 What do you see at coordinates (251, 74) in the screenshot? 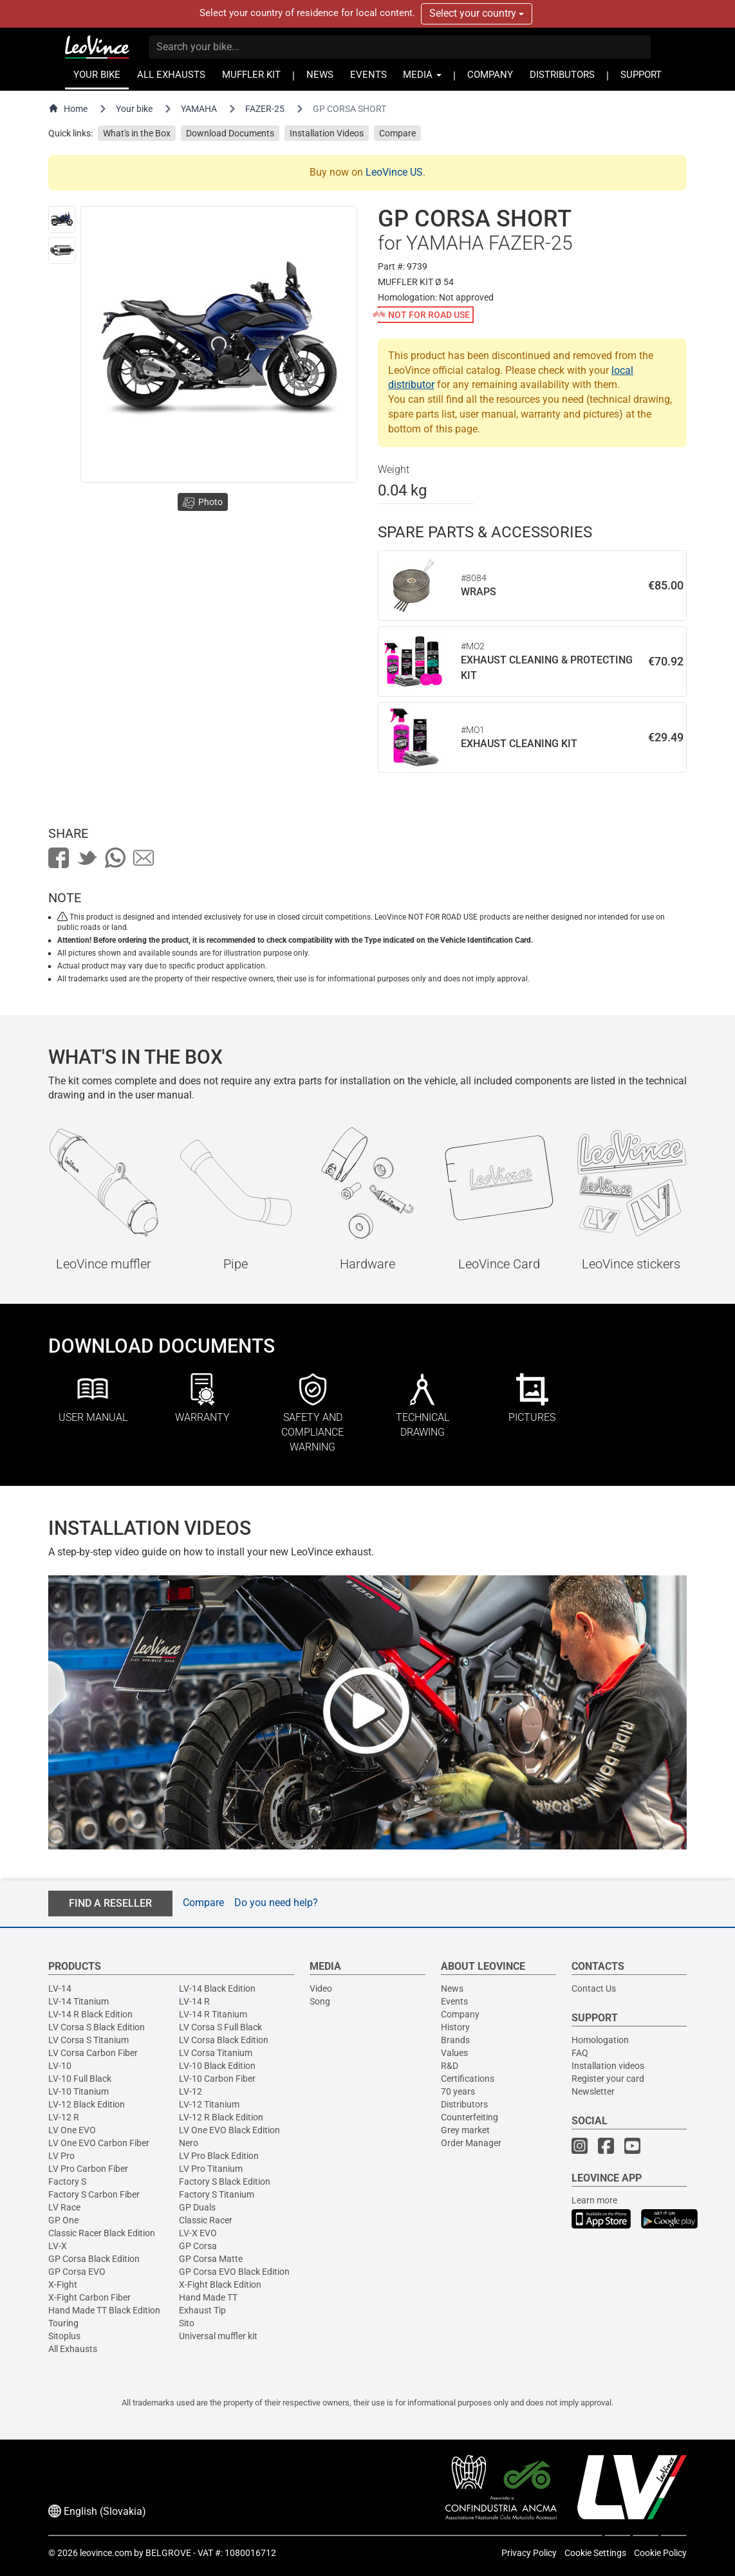
I see `MUFFLER KIT` at bounding box center [251, 74].